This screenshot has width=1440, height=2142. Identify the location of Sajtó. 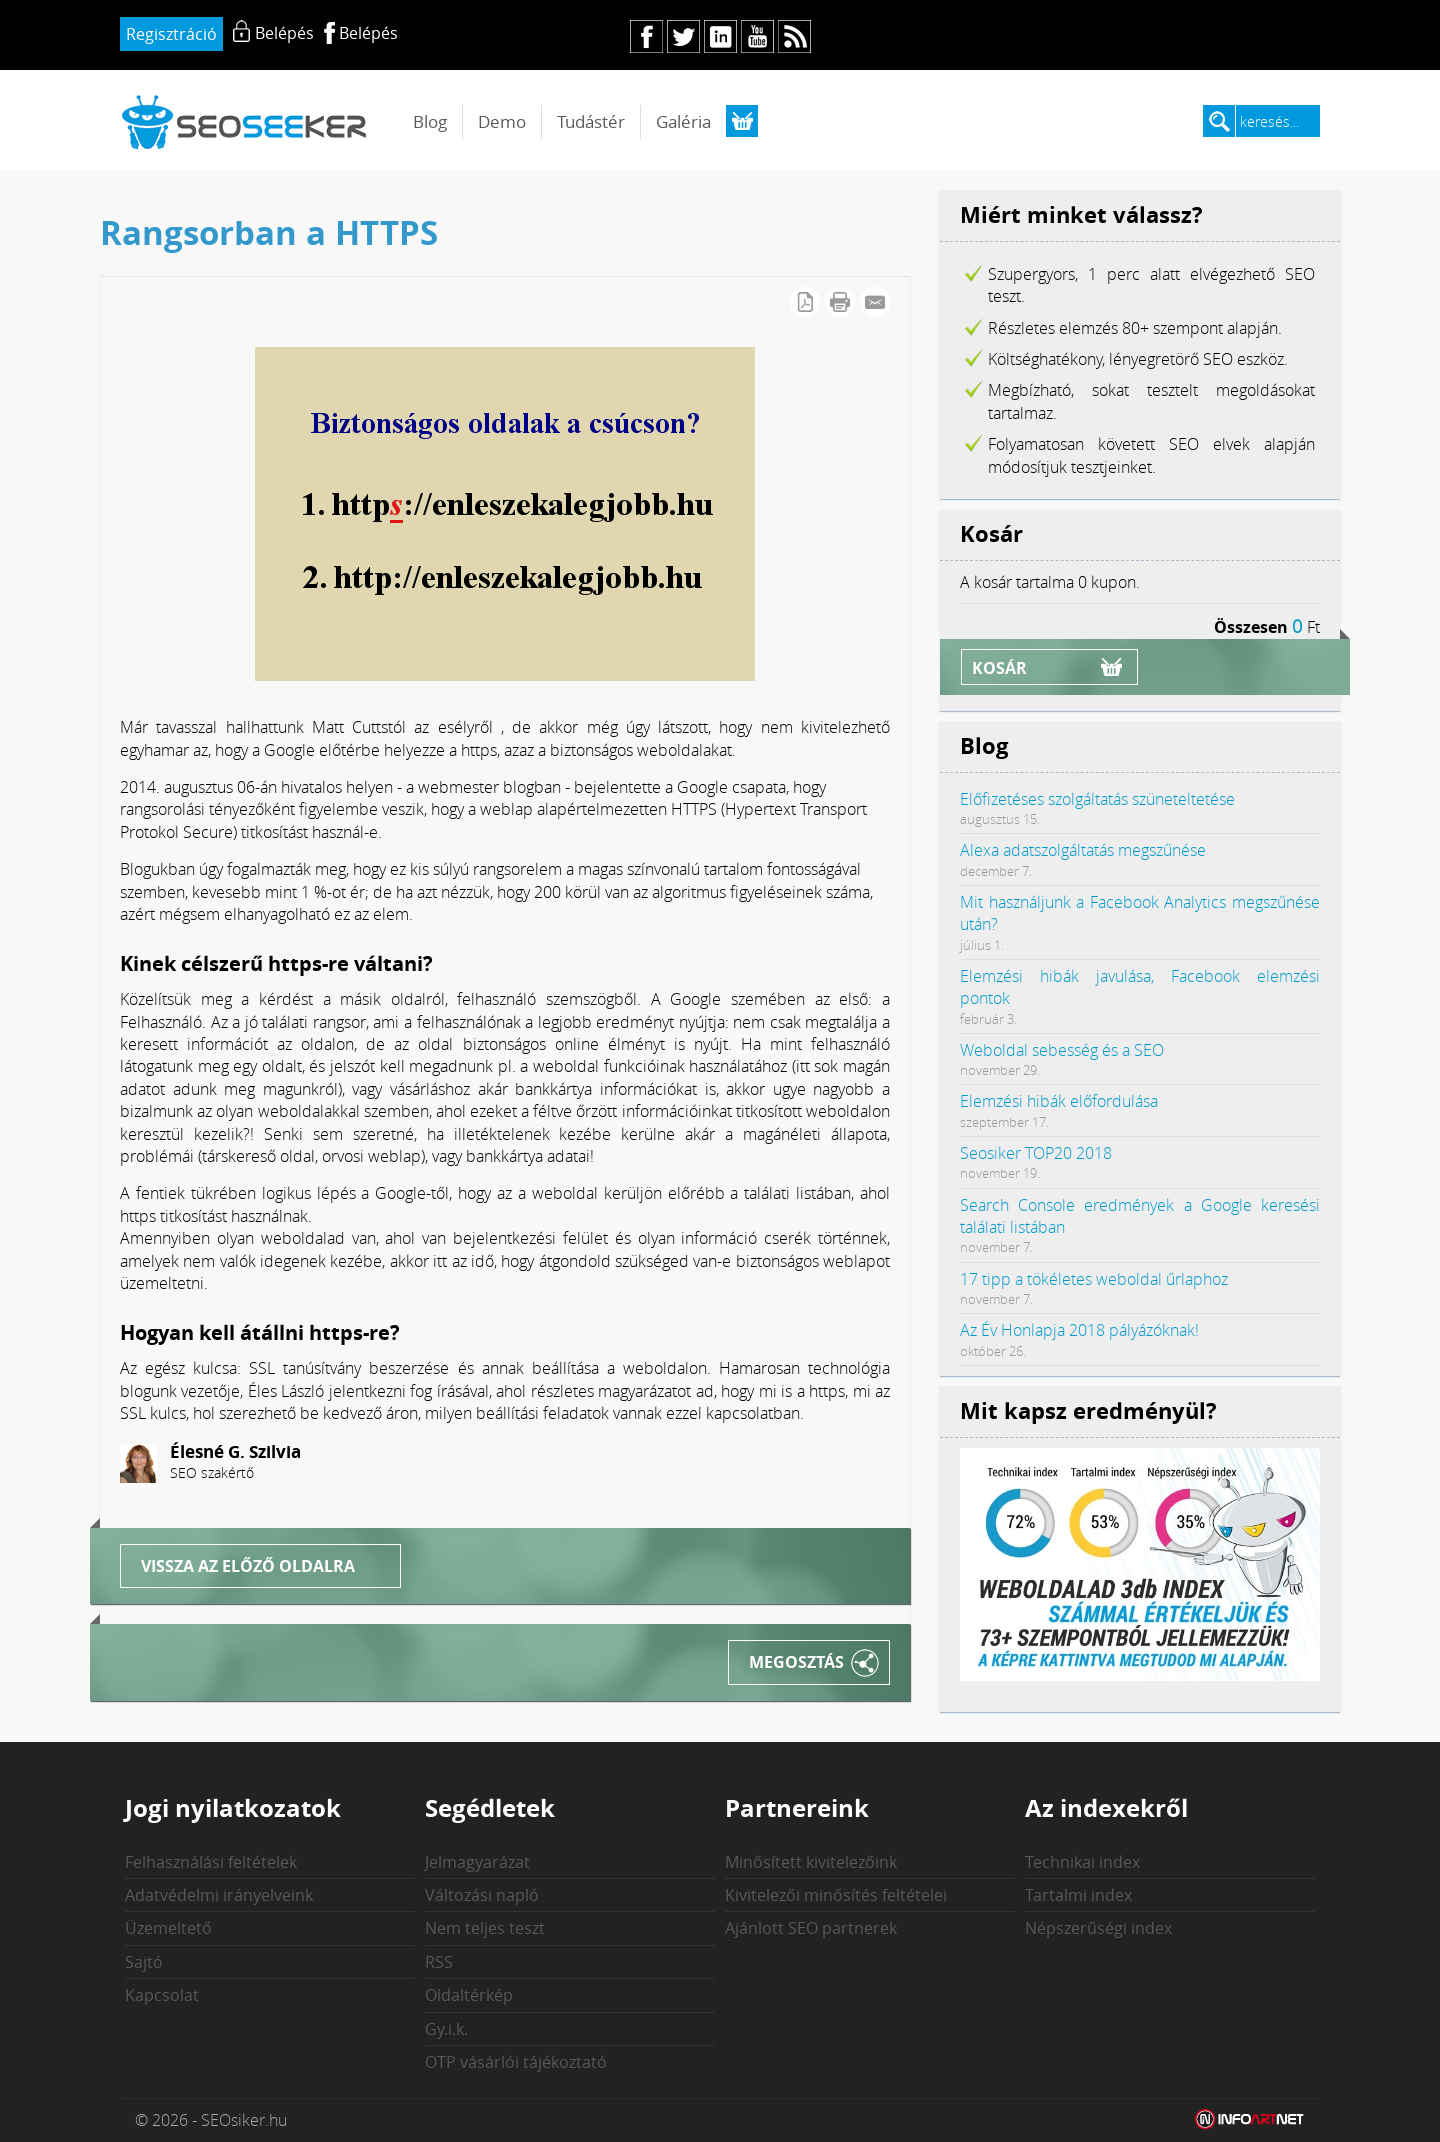
(144, 1962).